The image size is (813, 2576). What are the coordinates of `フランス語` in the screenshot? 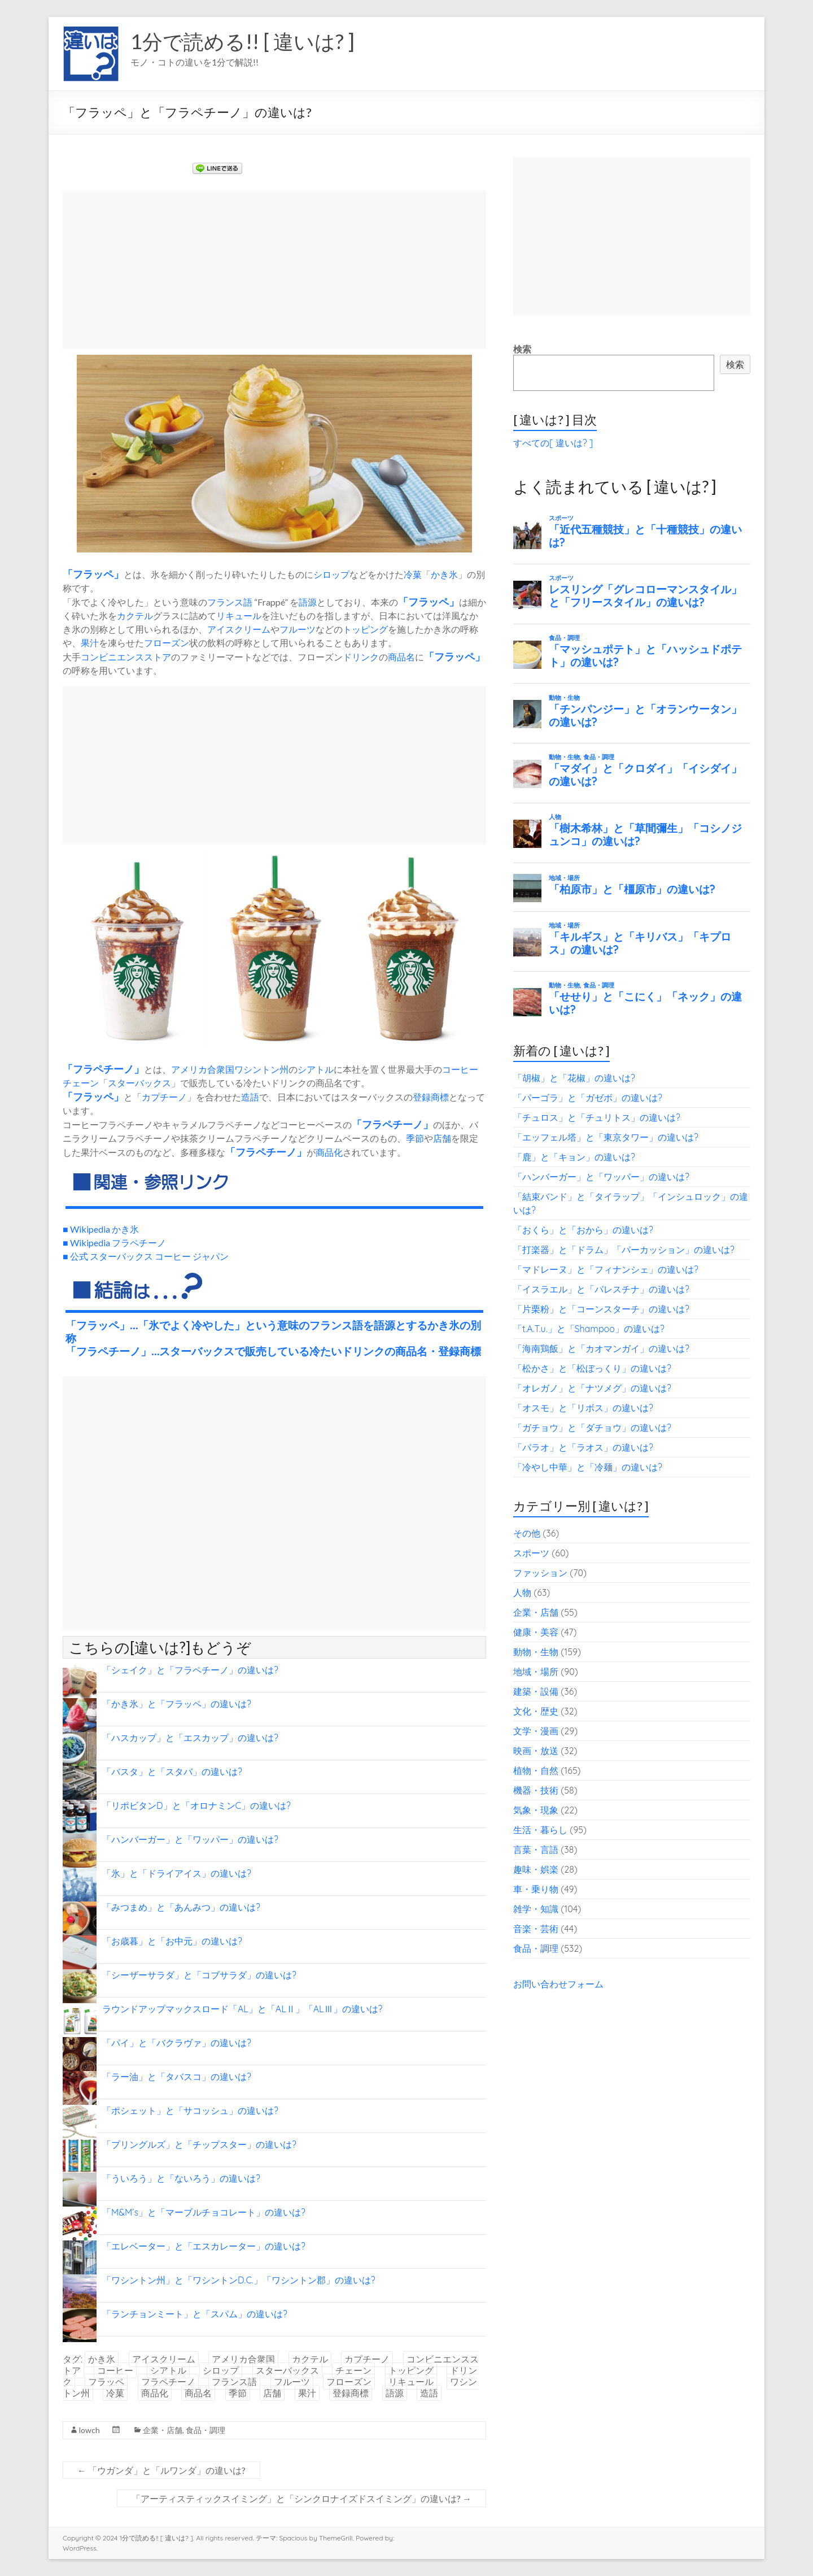 It's located at (229, 602).